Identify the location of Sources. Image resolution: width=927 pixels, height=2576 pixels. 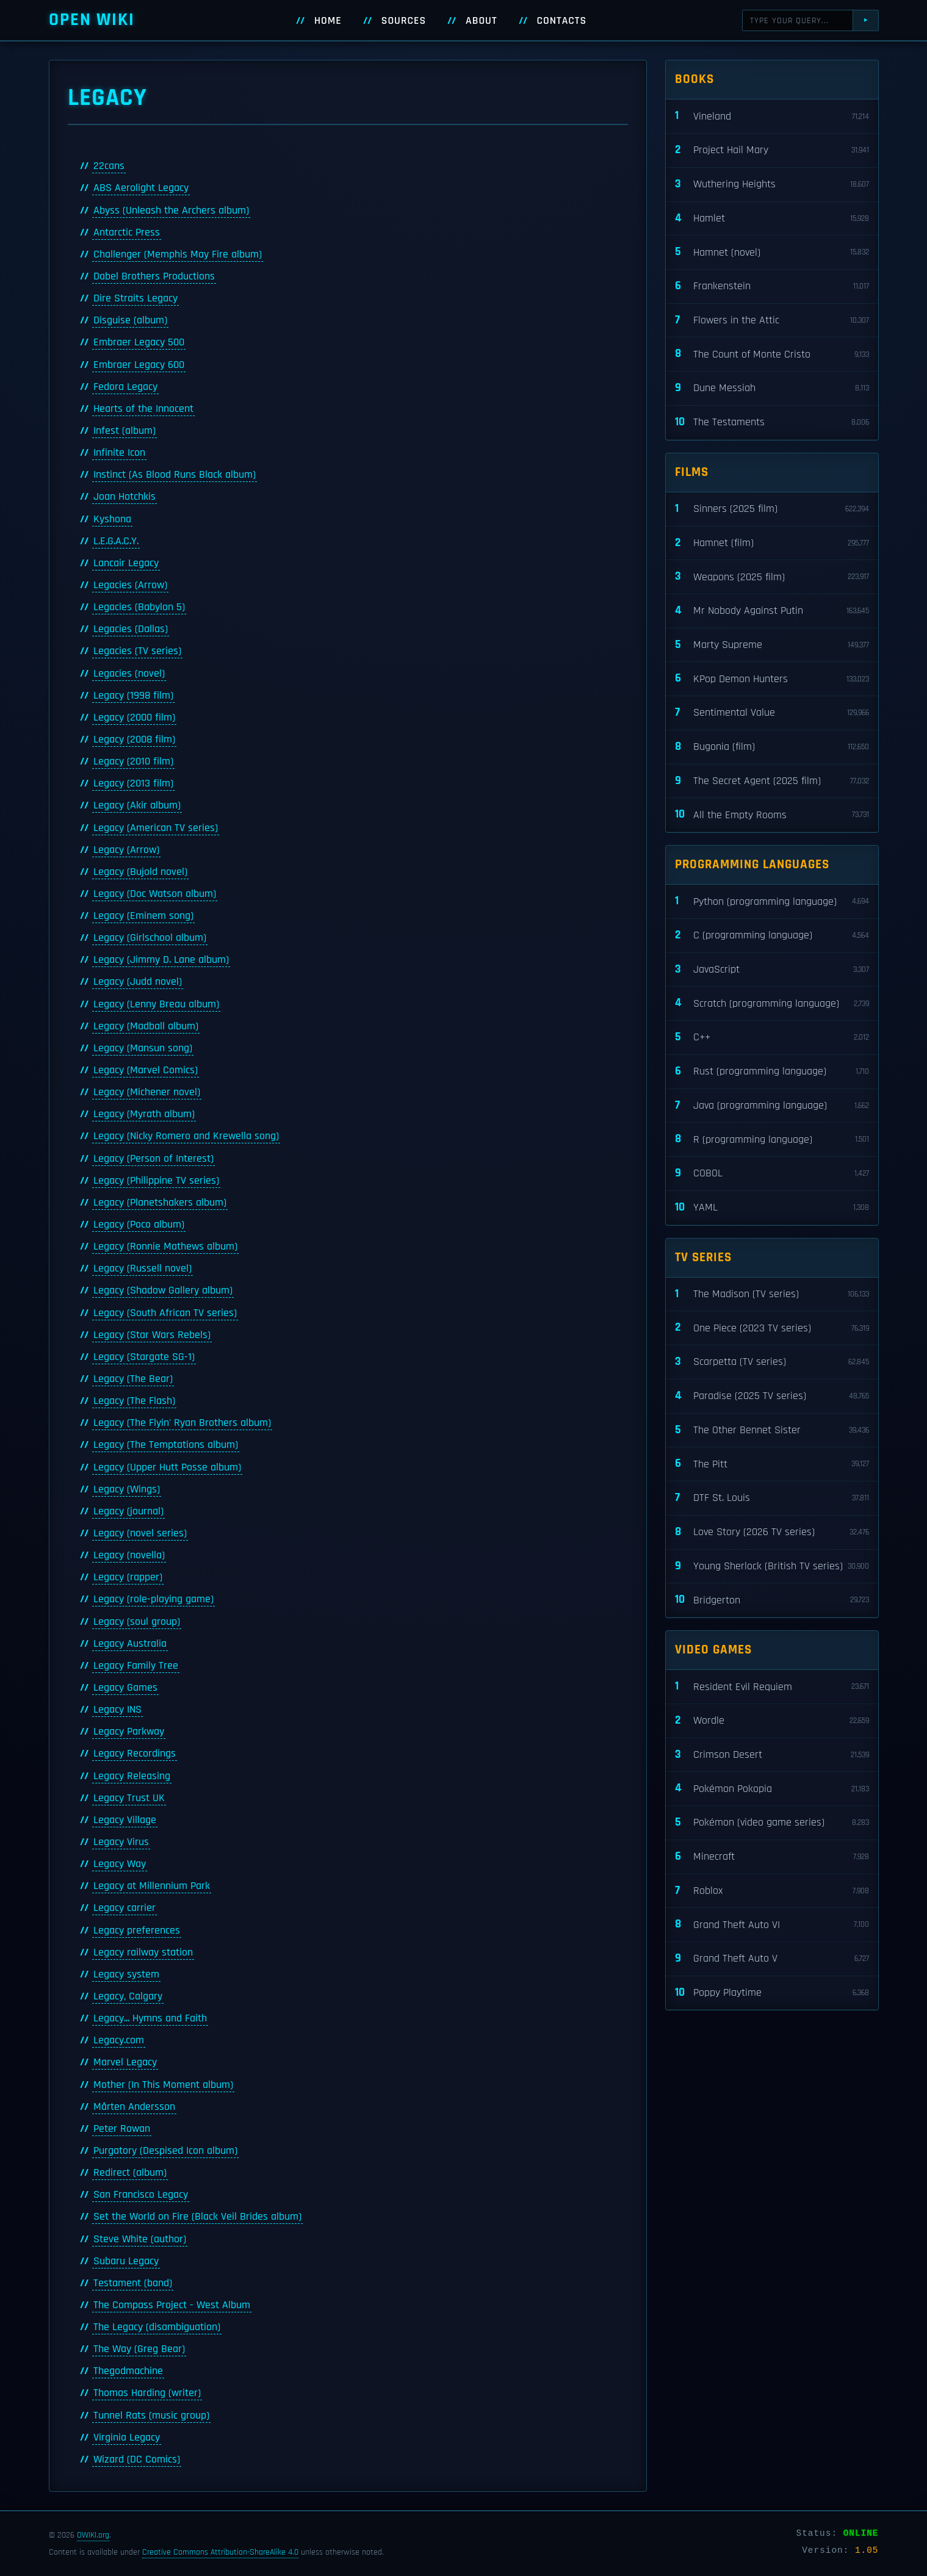
(403, 20).